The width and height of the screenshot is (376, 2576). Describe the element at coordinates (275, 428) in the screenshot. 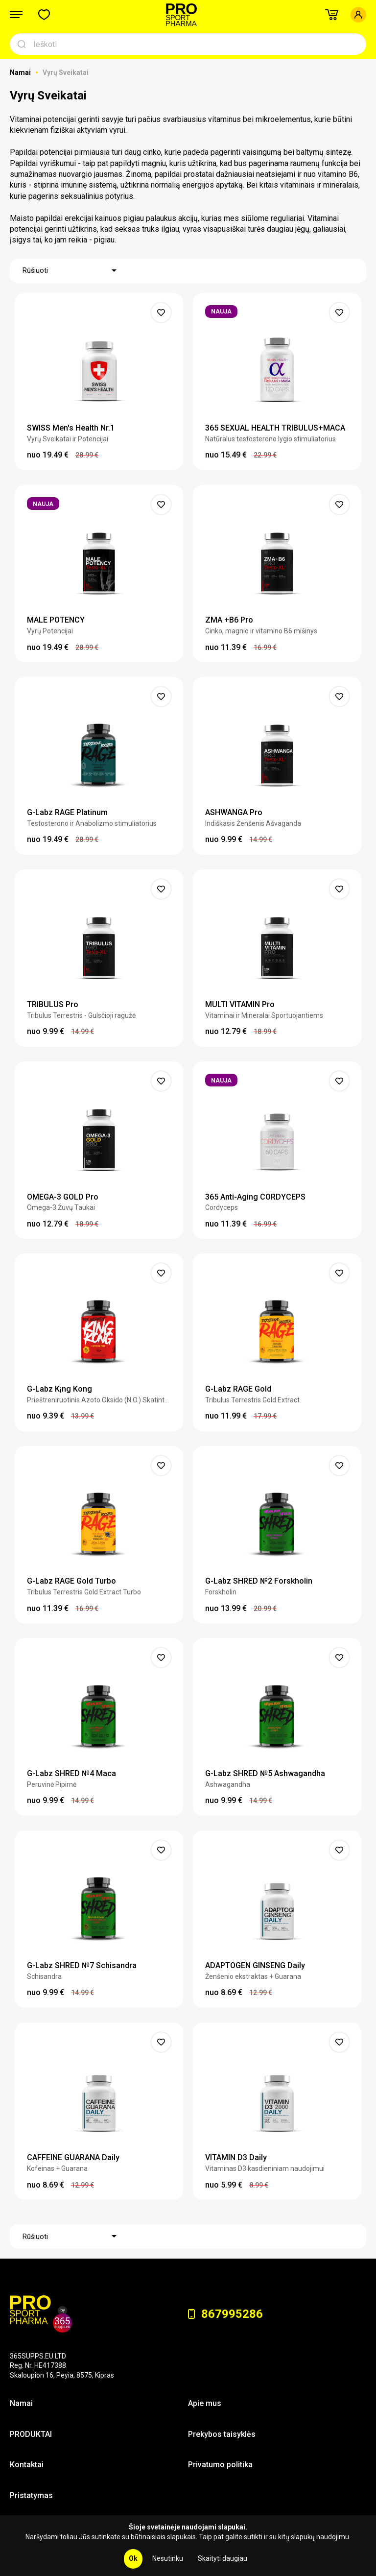

I see `365 SEXUAL HEALTH TRIBULUS+MACA` at that location.